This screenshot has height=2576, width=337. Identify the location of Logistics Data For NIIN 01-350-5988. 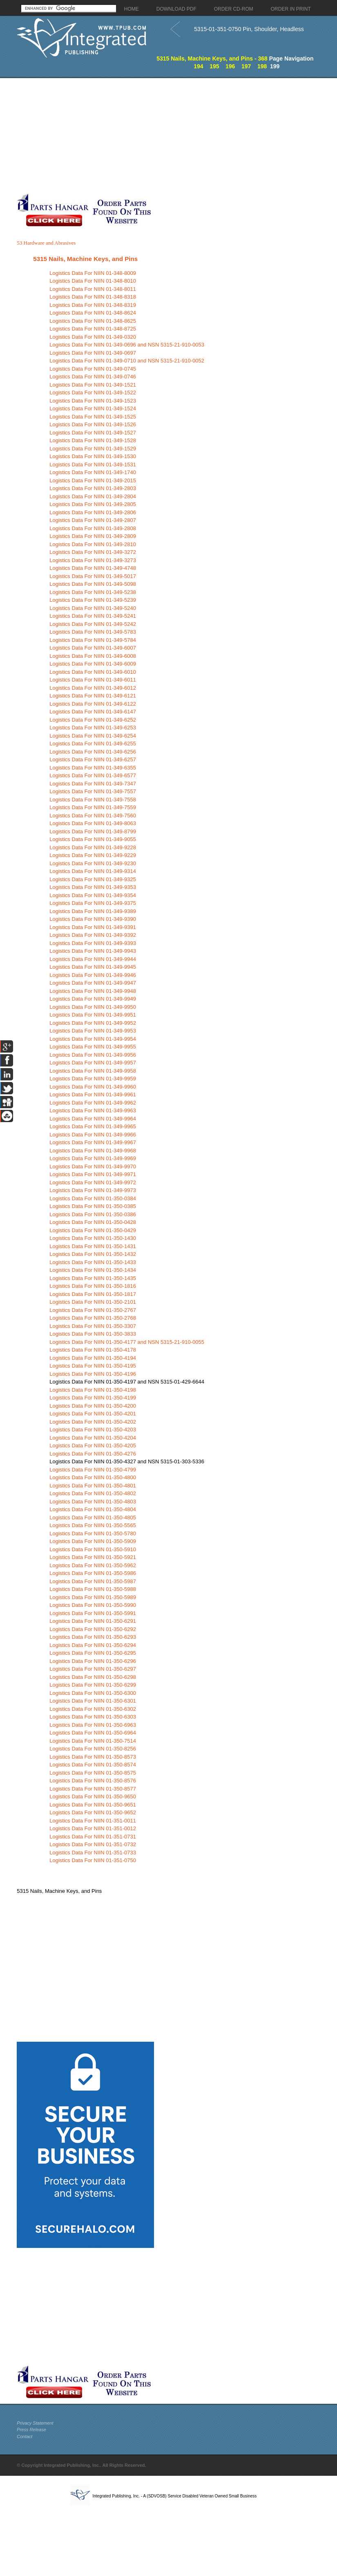
(92, 1589).